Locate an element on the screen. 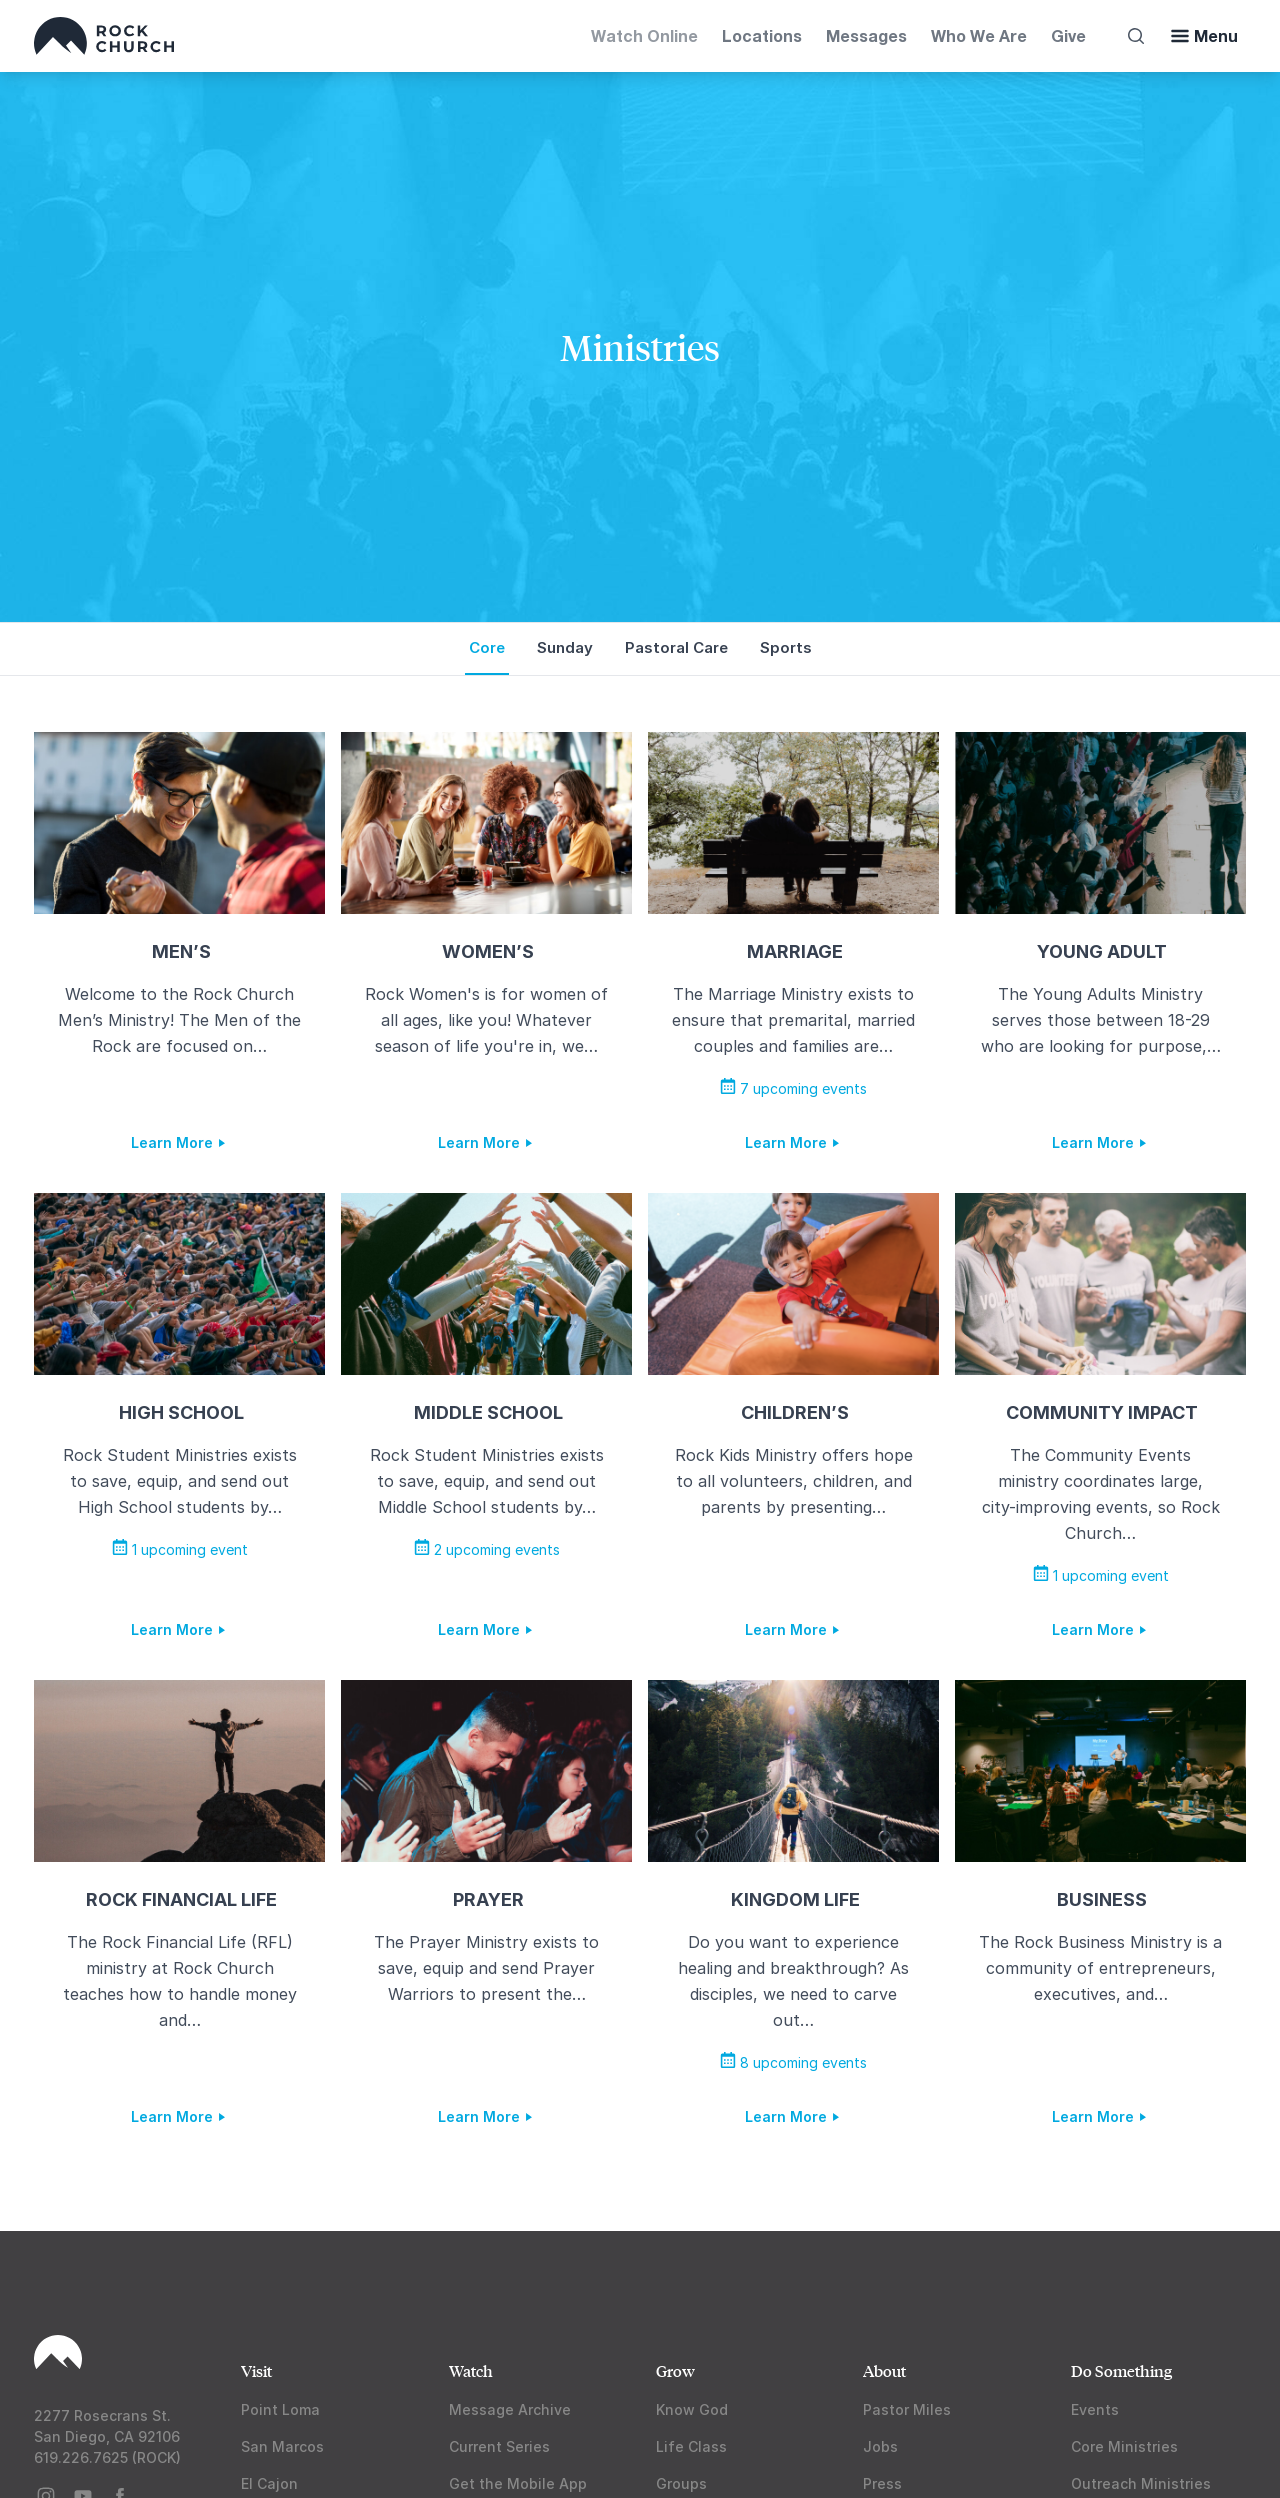 Image resolution: width=1280 pixels, height=2498 pixels. Point Loma is located at coordinates (280, 2409).